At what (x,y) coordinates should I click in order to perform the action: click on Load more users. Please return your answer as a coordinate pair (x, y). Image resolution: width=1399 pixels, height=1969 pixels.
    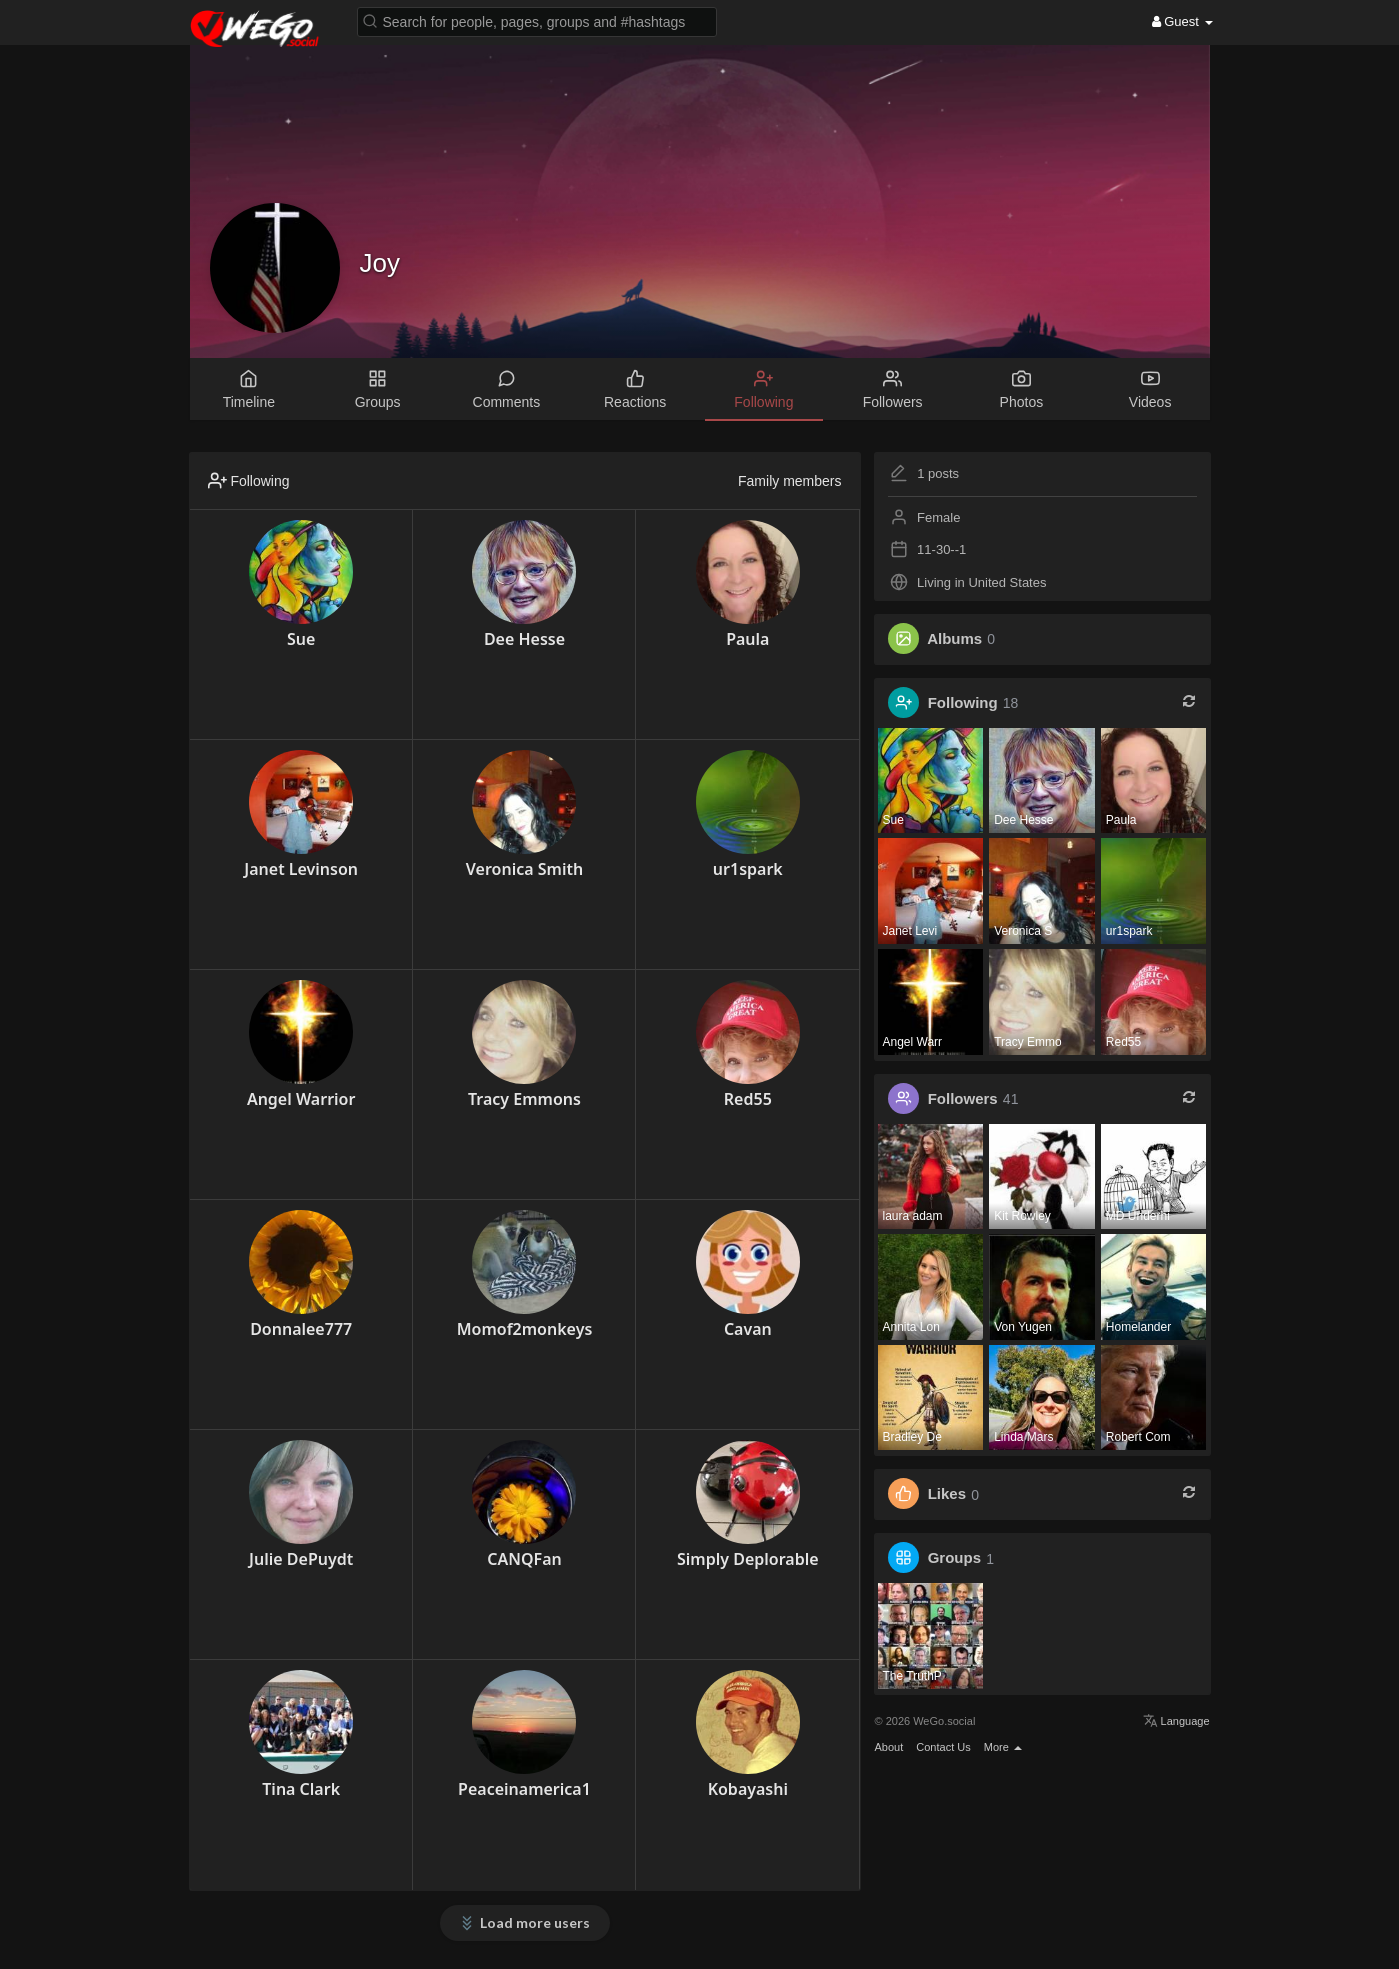
    Looking at the image, I should click on (535, 1922).